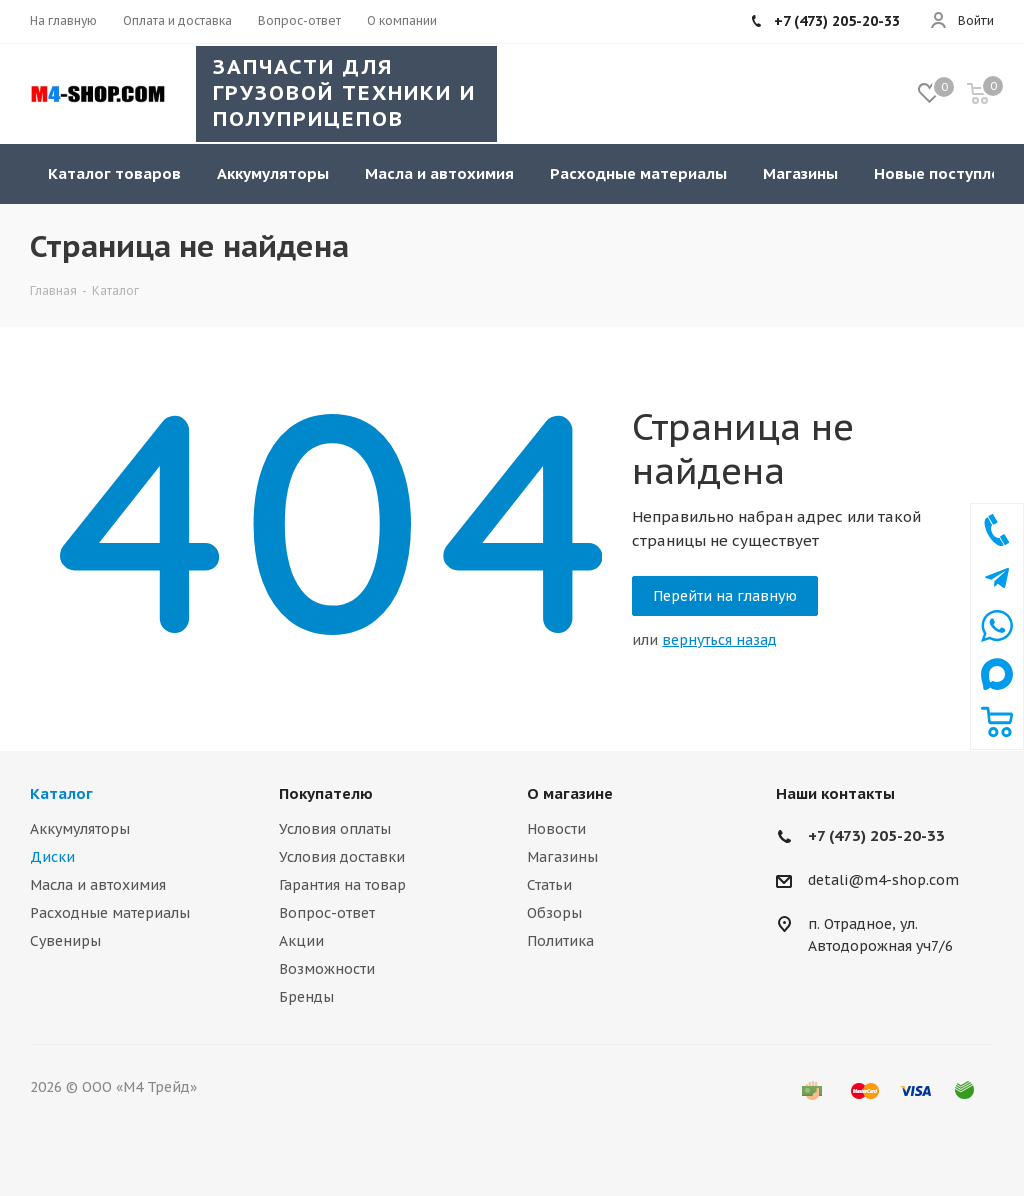 This screenshot has width=1024, height=1196. Describe the element at coordinates (327, 969) in the screenshot. I see `Возможности` at that location.